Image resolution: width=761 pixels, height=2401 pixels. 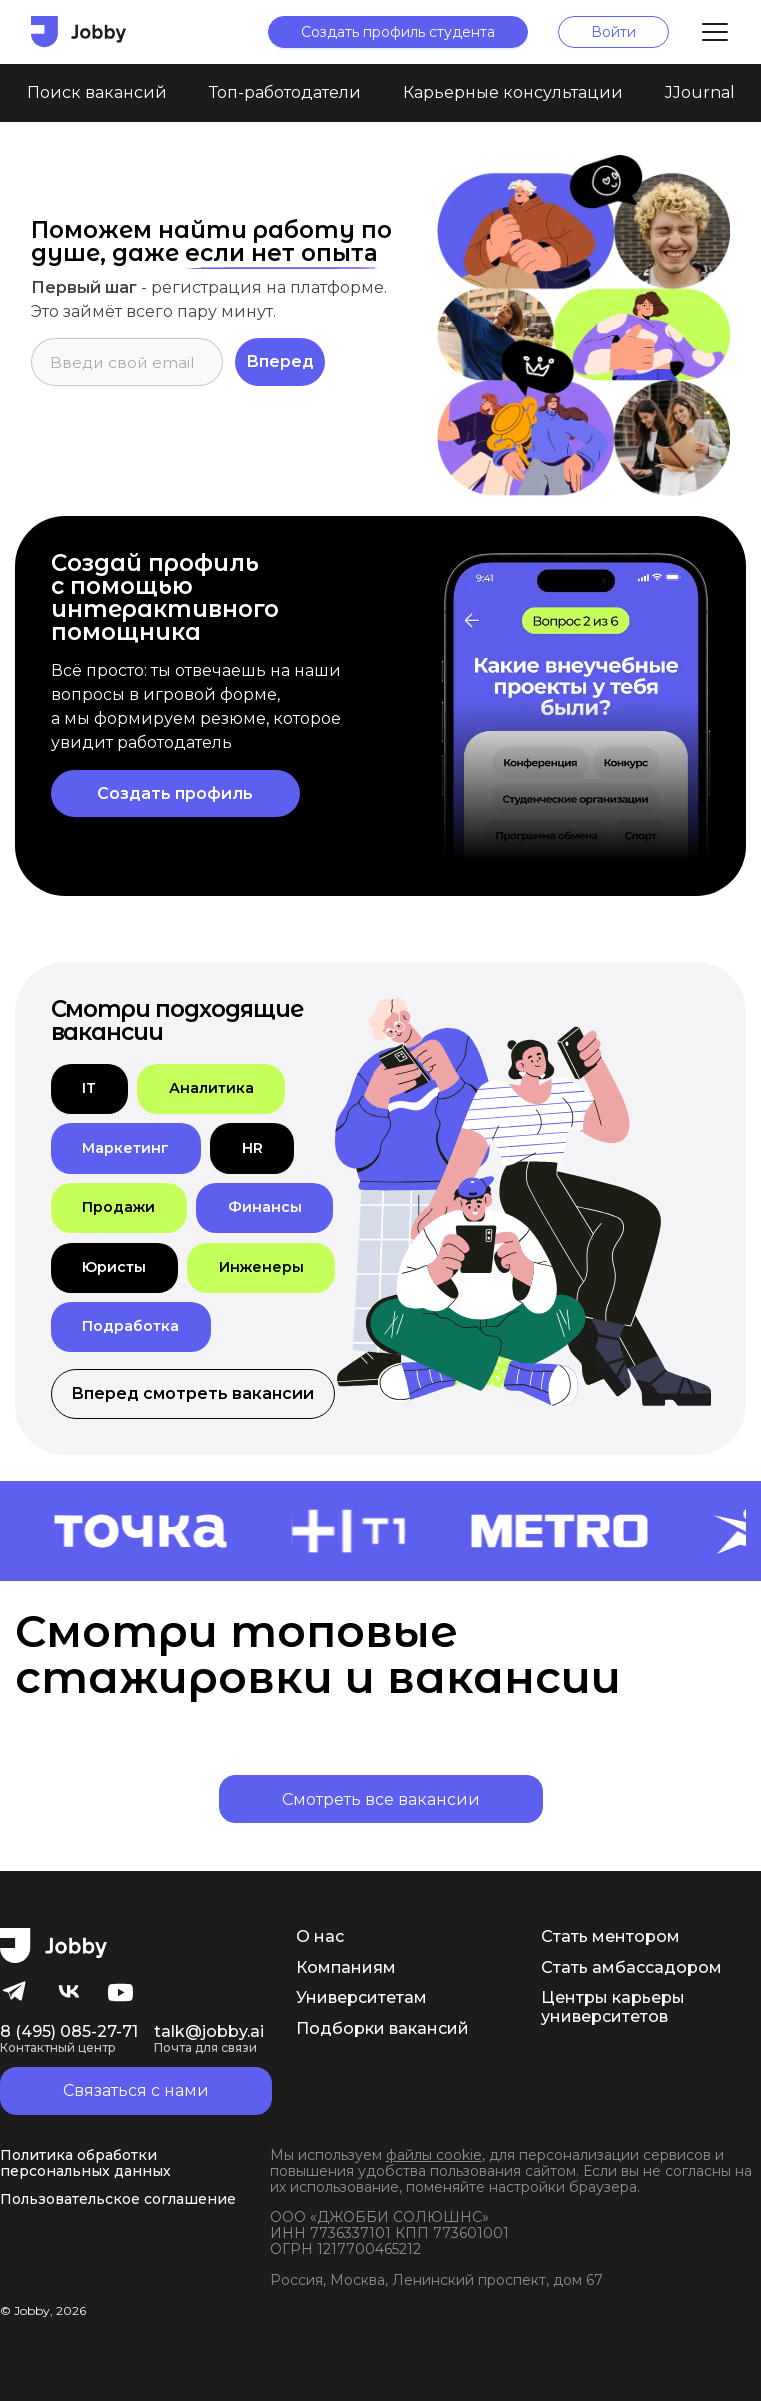 I want to click on Компаниям, so click(x=346, y=1968).